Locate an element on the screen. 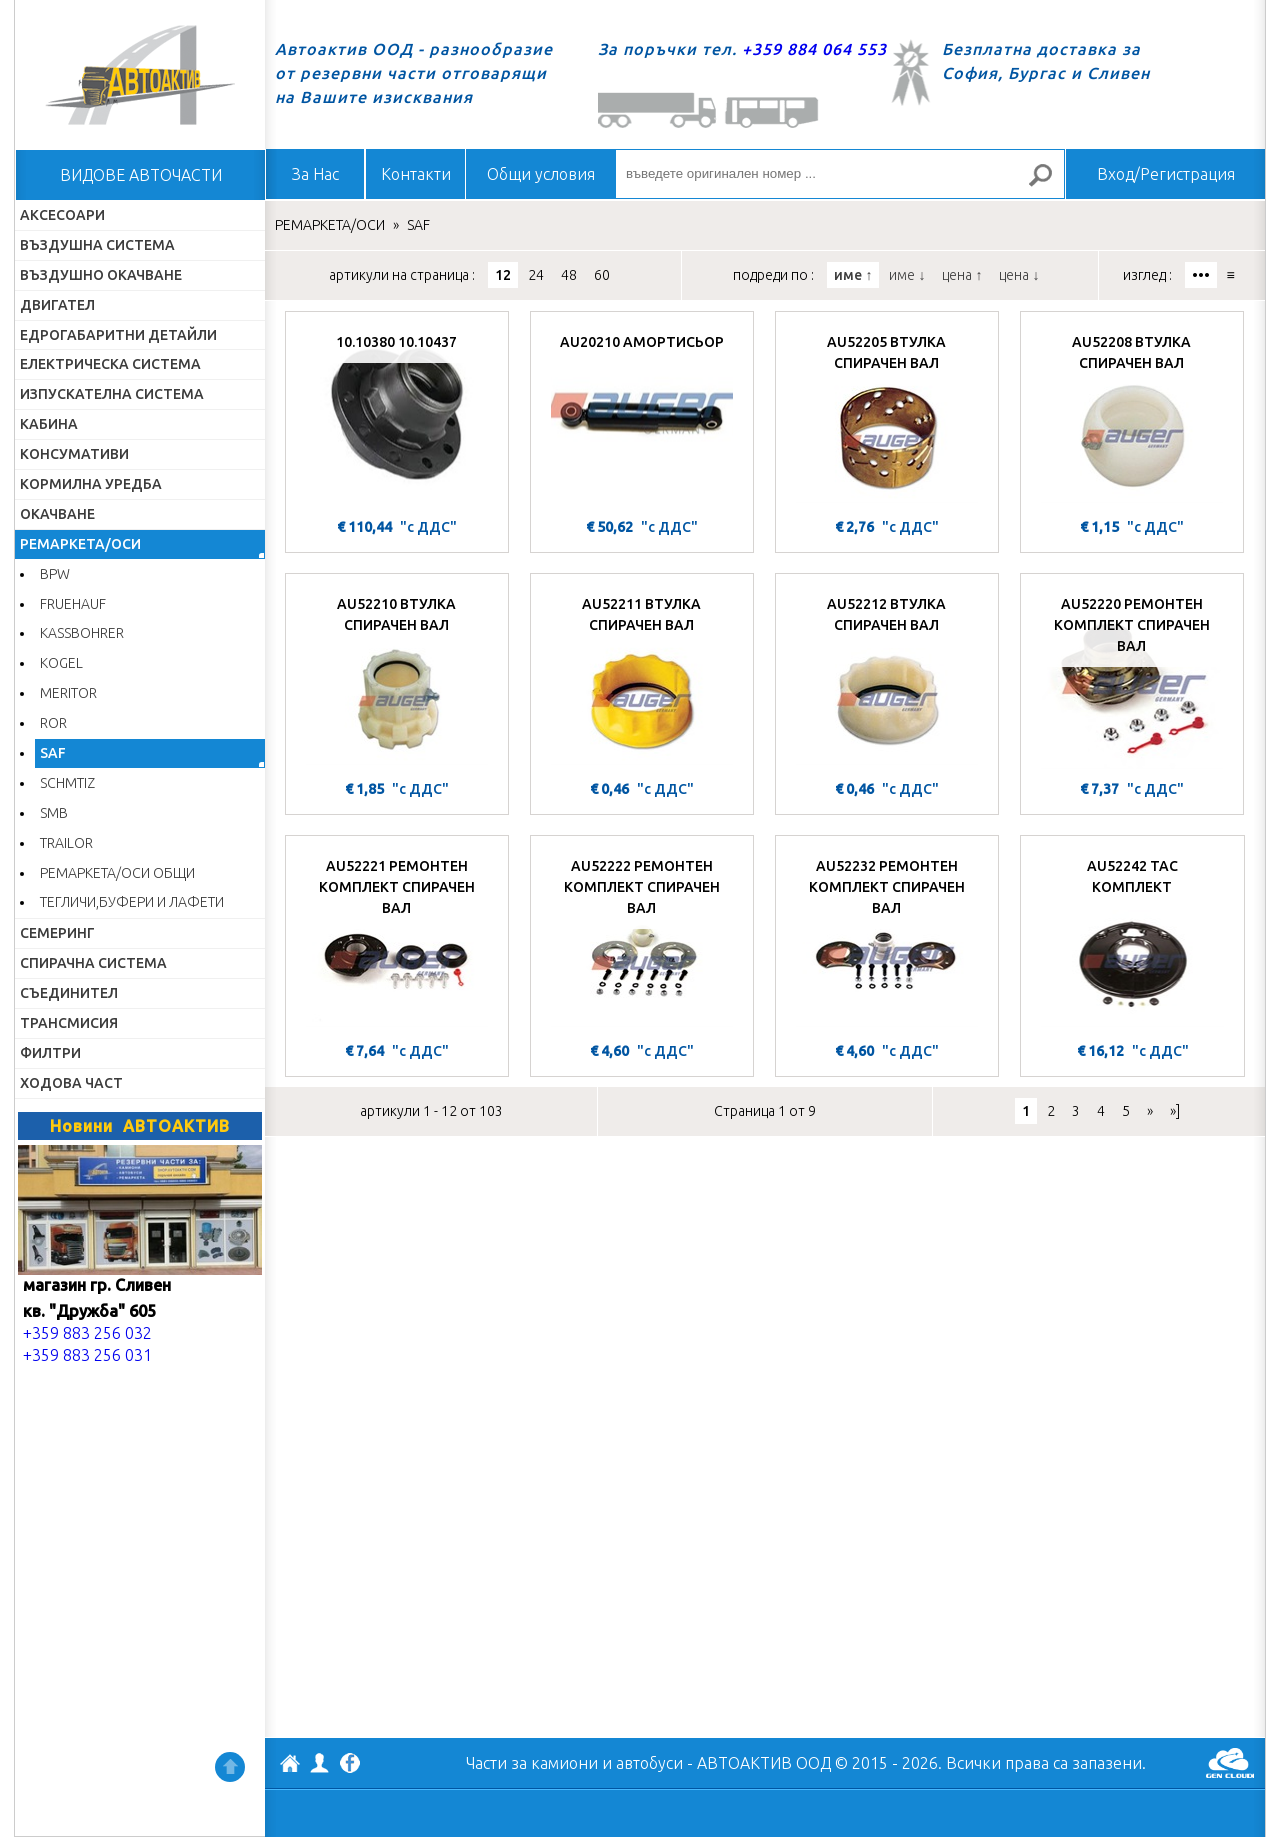 This screenshot has width=1280, height=1837. ДВИГАТЕЛ is located at coordinates (57, 305).